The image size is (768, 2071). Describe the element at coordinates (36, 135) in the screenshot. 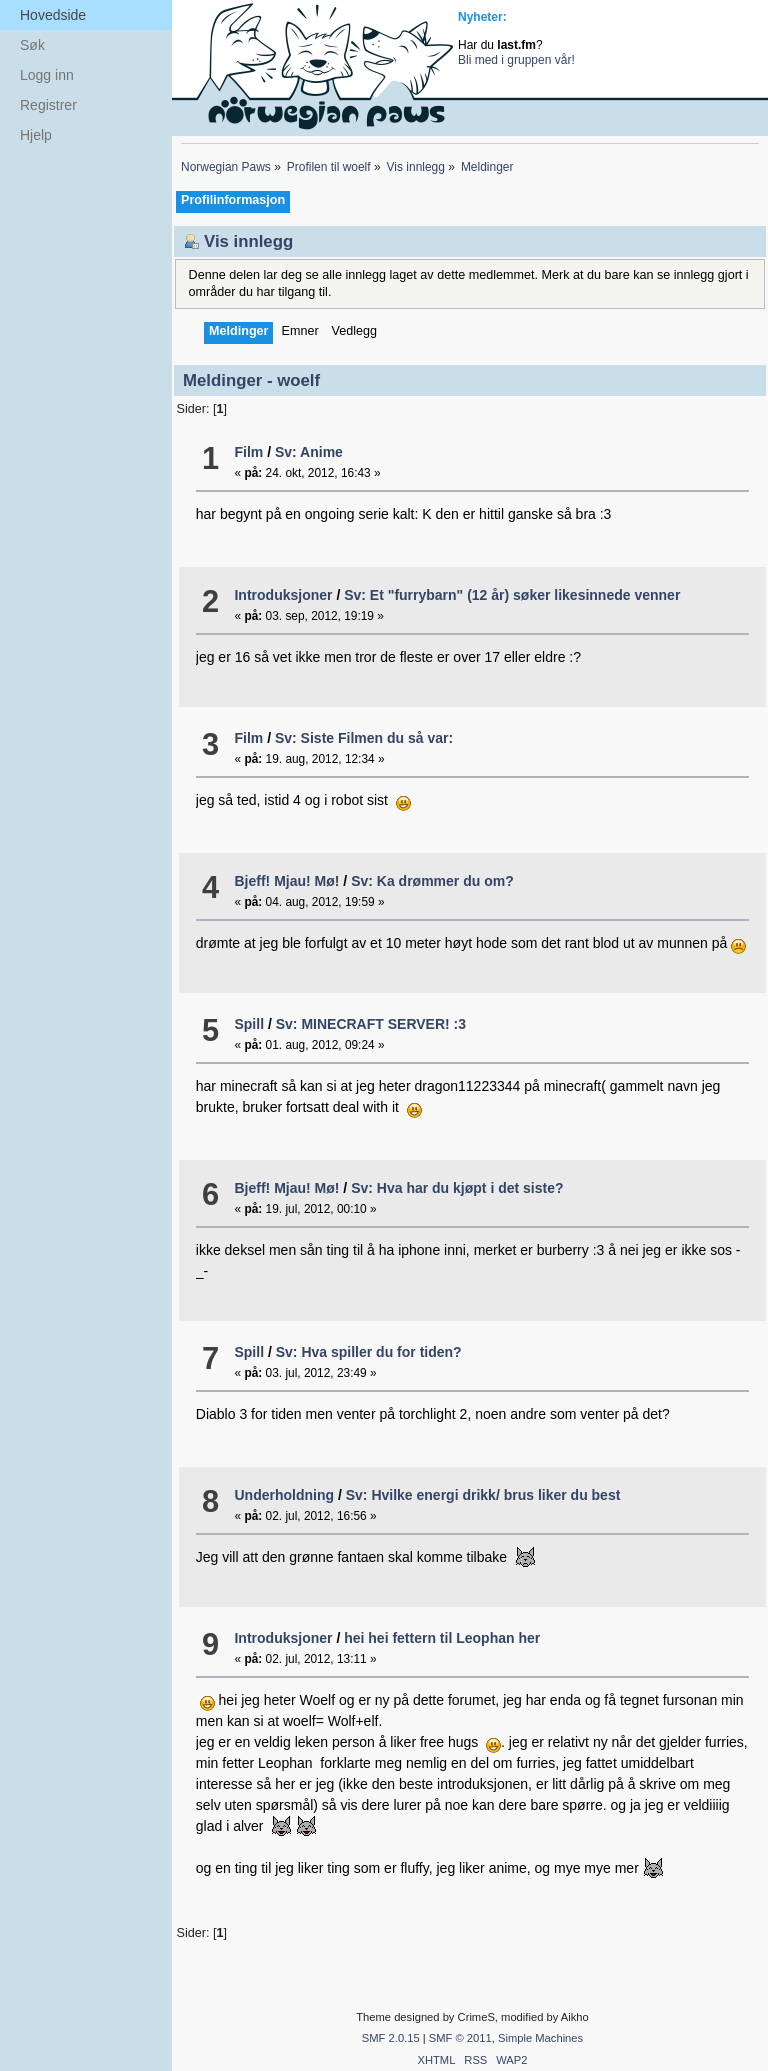

I see `Hjelp` at that location.